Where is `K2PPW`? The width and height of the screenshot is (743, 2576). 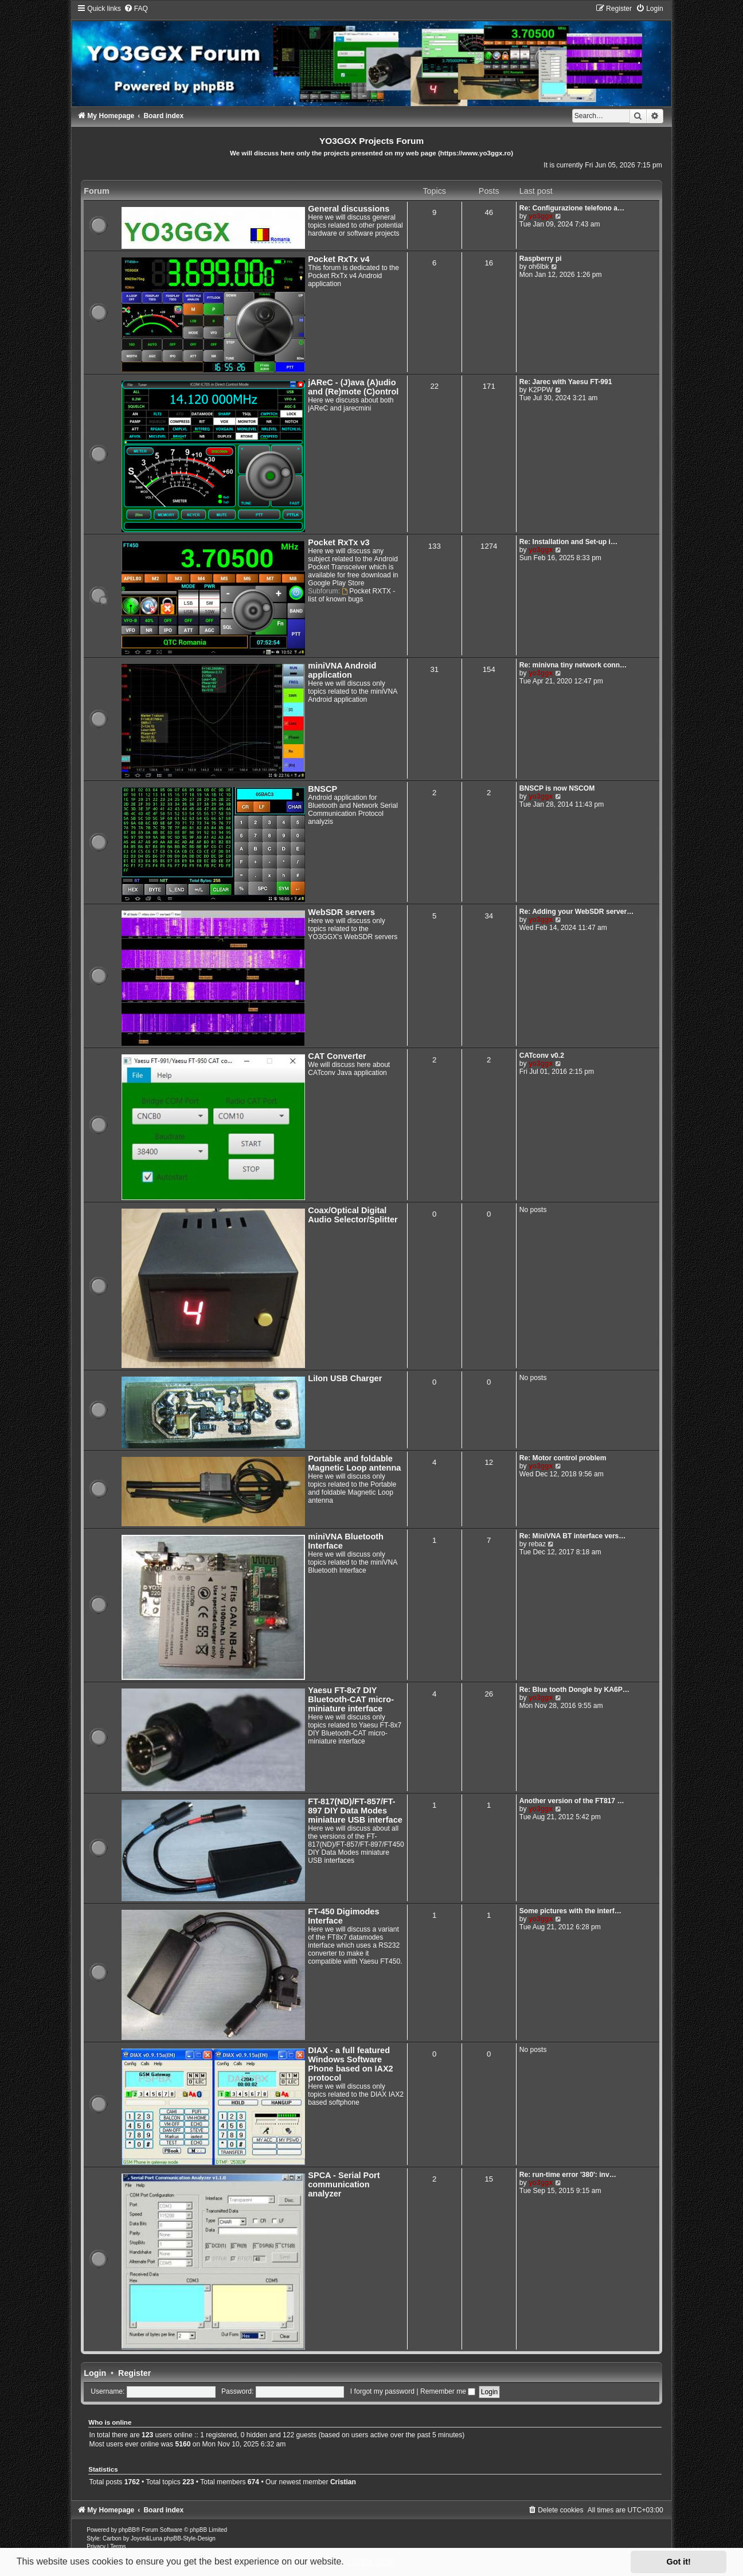
K2PPW is located at coordinates (541, 390).